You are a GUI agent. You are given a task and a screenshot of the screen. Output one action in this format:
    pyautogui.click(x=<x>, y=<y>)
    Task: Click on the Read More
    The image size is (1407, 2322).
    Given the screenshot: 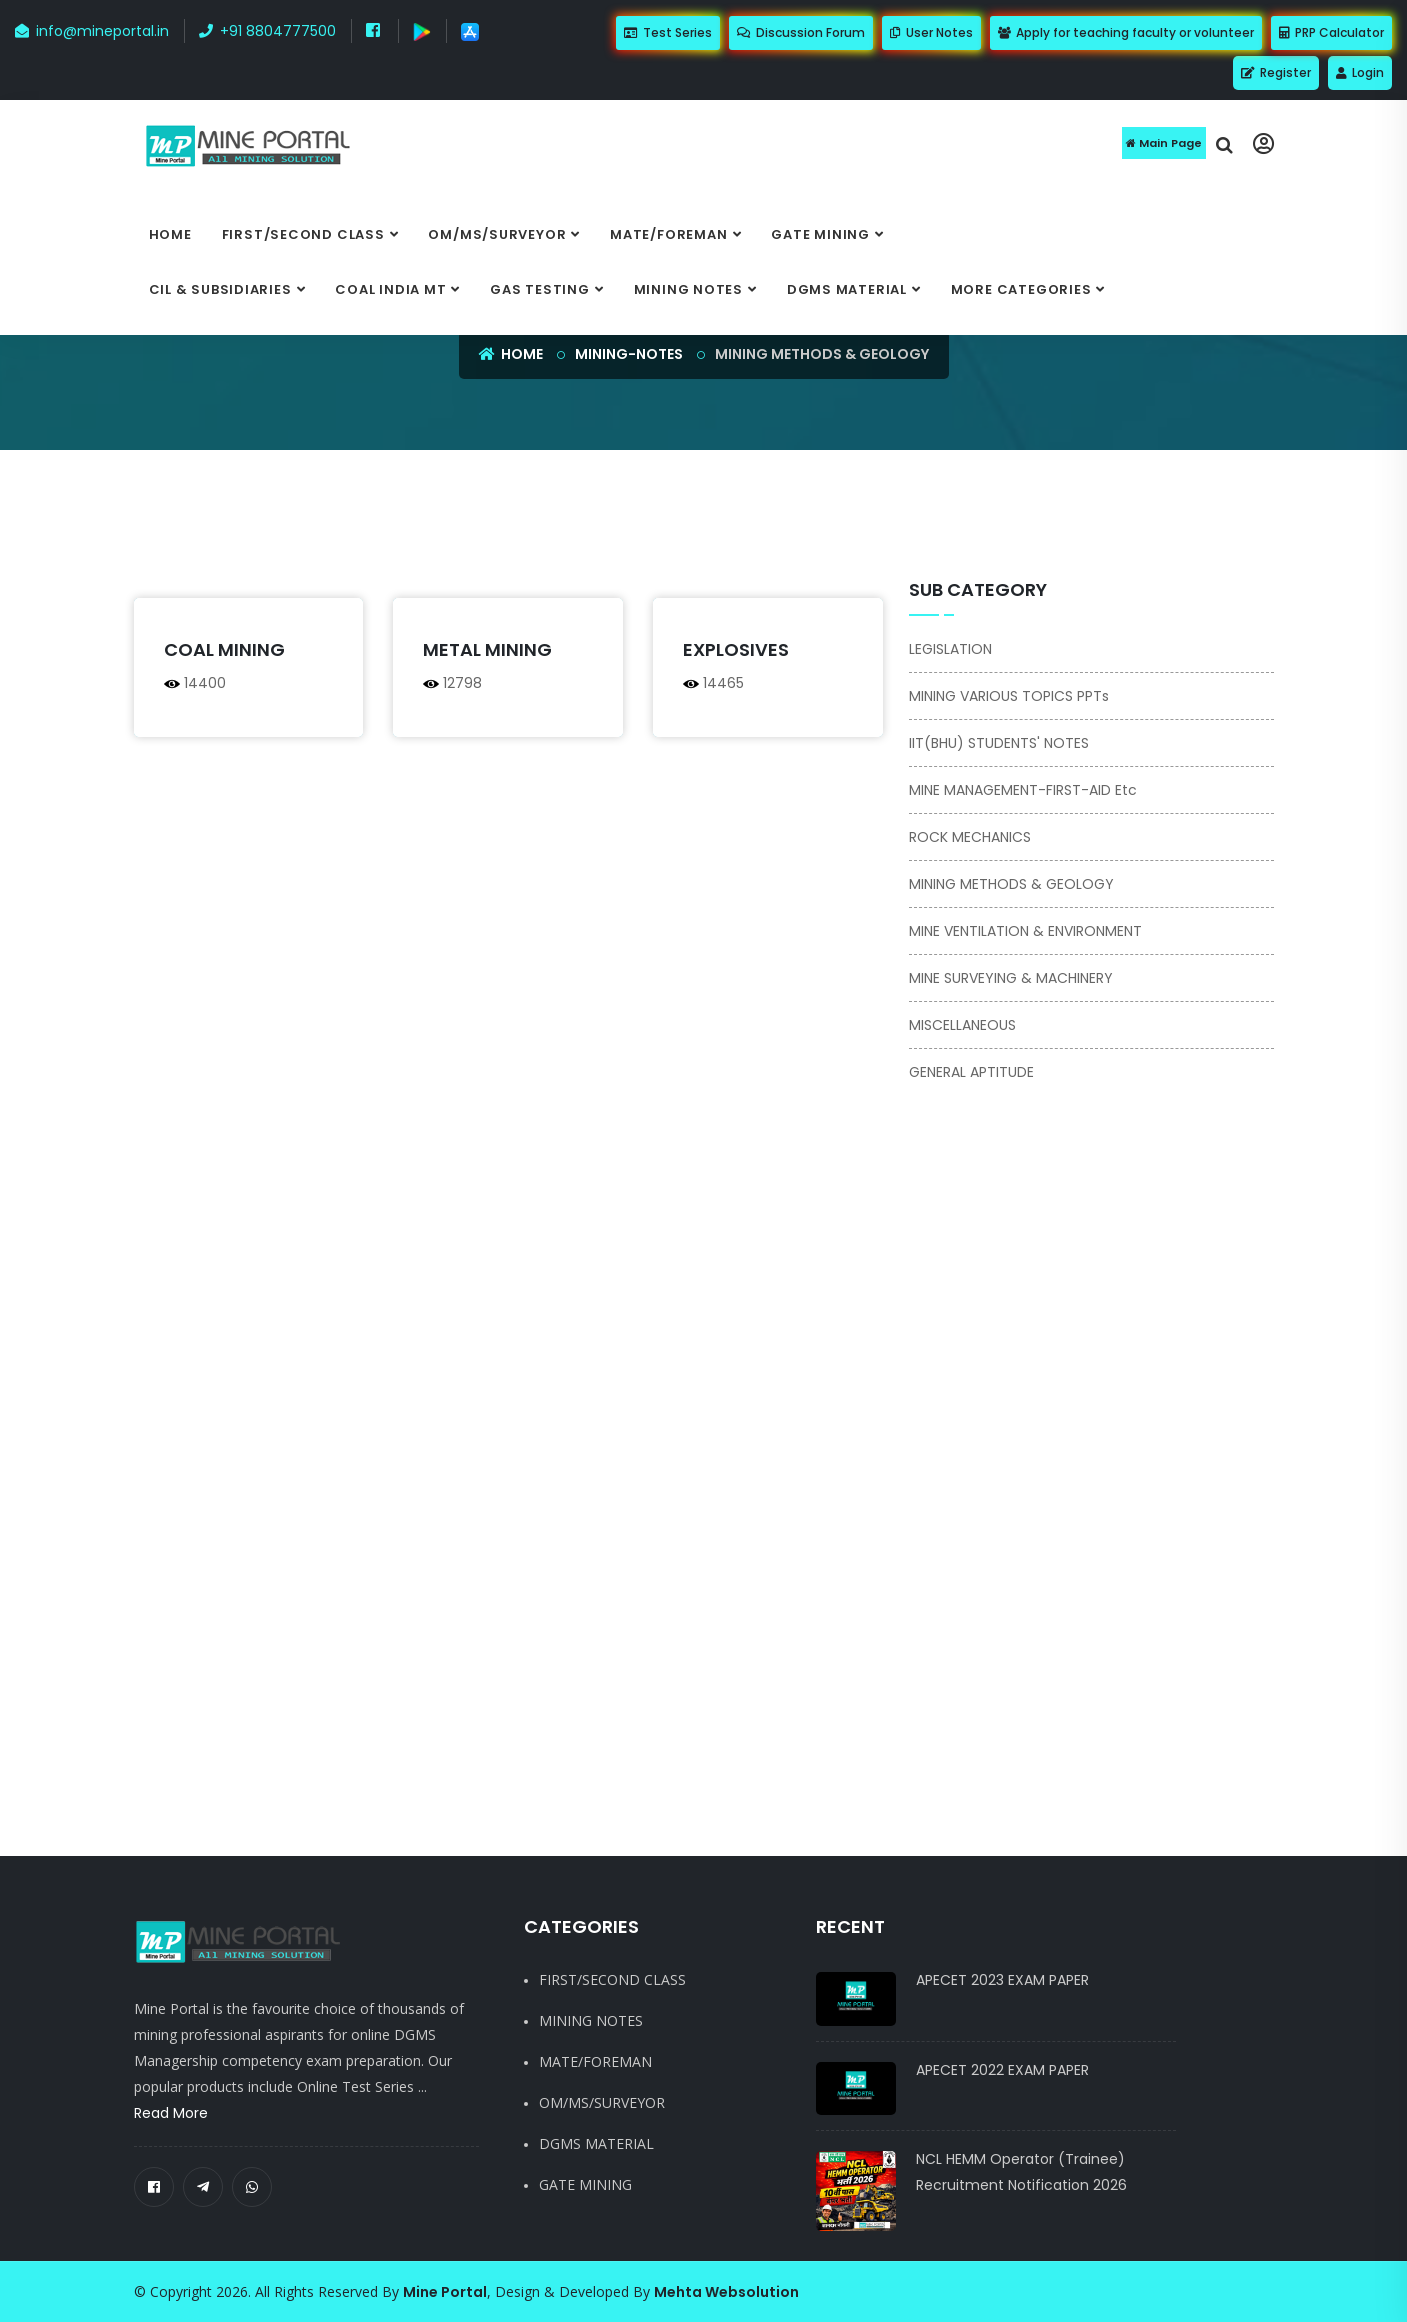 What is the action you would take?
    pyautogui.click(x=171, y=2113)
    